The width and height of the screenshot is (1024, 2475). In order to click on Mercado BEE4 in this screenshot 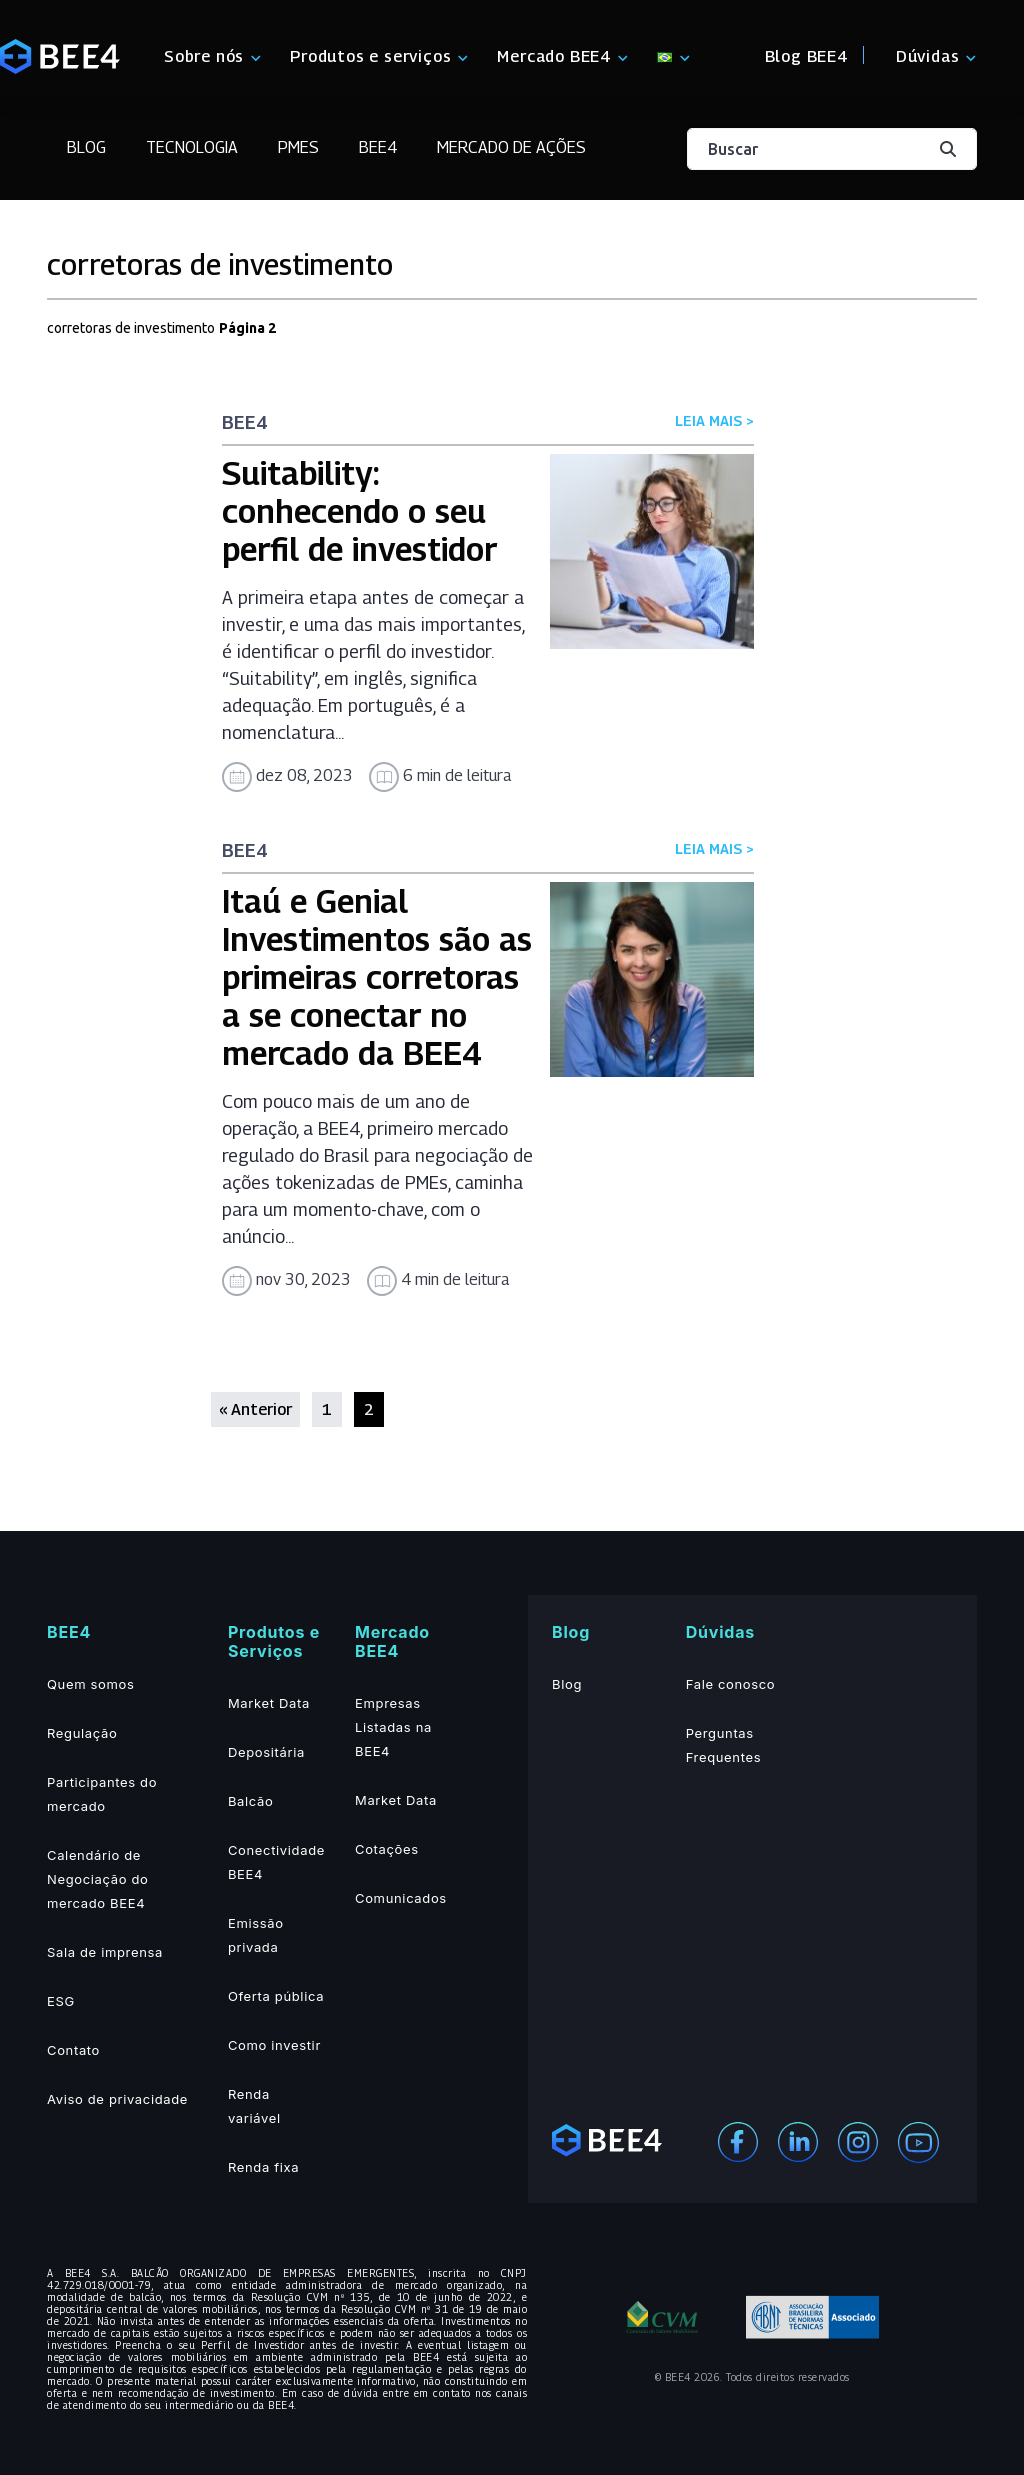, I will do `click(554, 56)`.